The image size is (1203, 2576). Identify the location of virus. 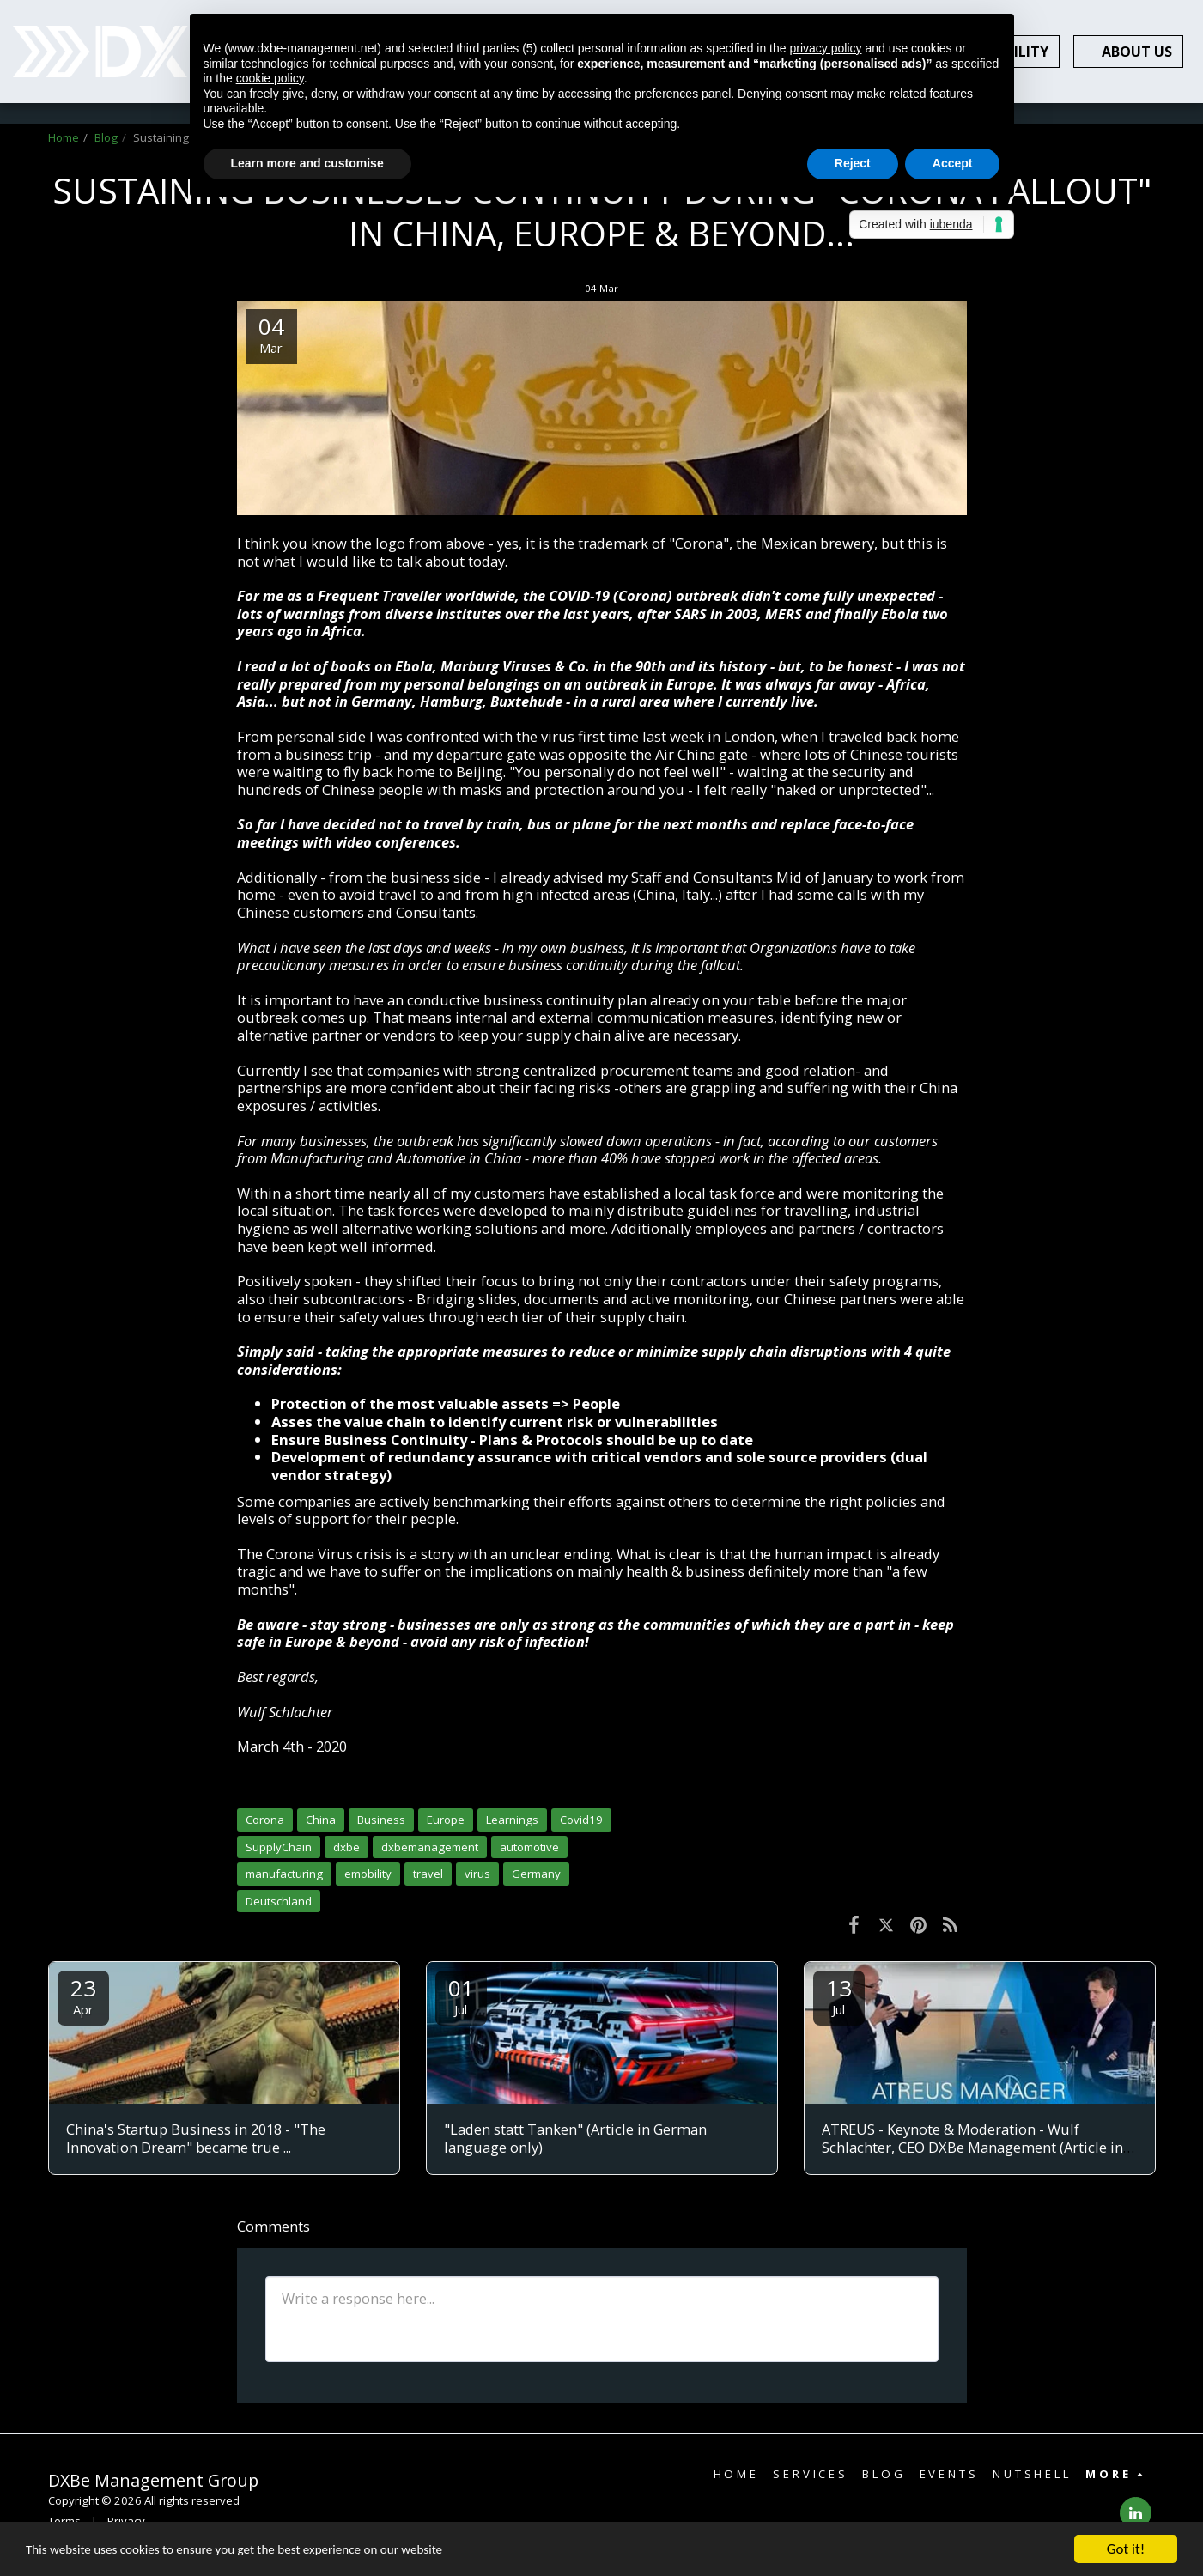
(477, 1873).